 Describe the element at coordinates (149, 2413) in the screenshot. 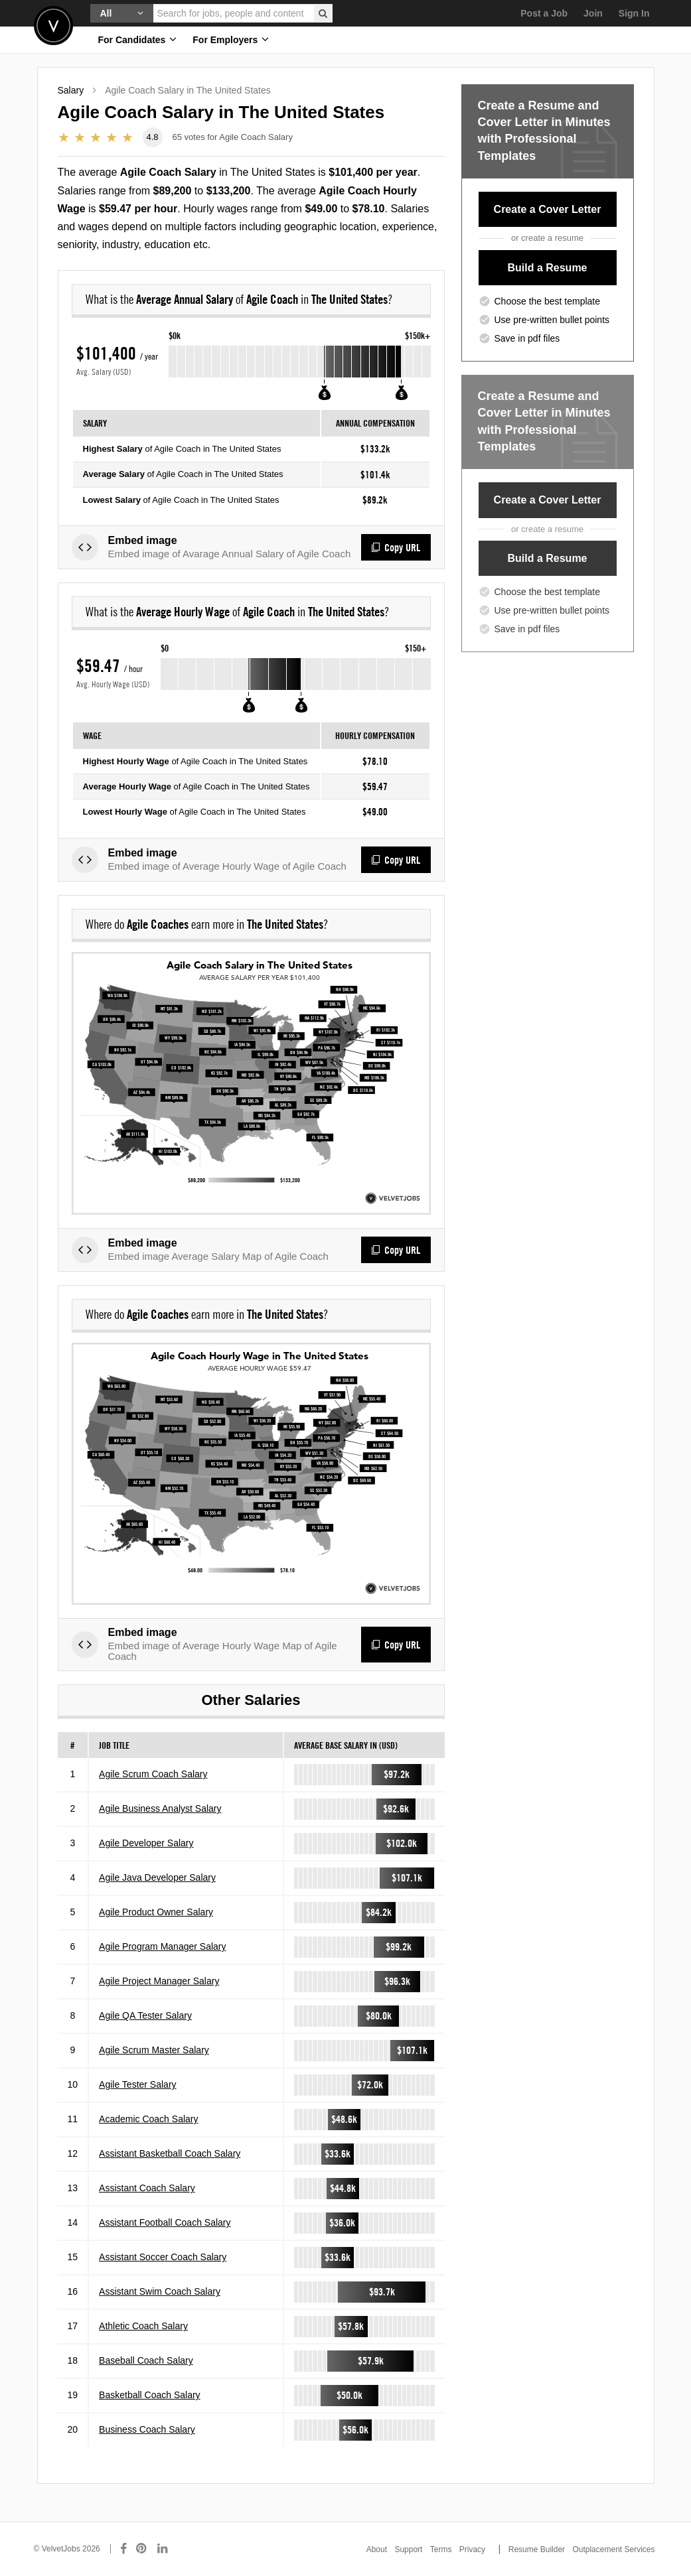

I see `Basketball Coach Salary` at that location.